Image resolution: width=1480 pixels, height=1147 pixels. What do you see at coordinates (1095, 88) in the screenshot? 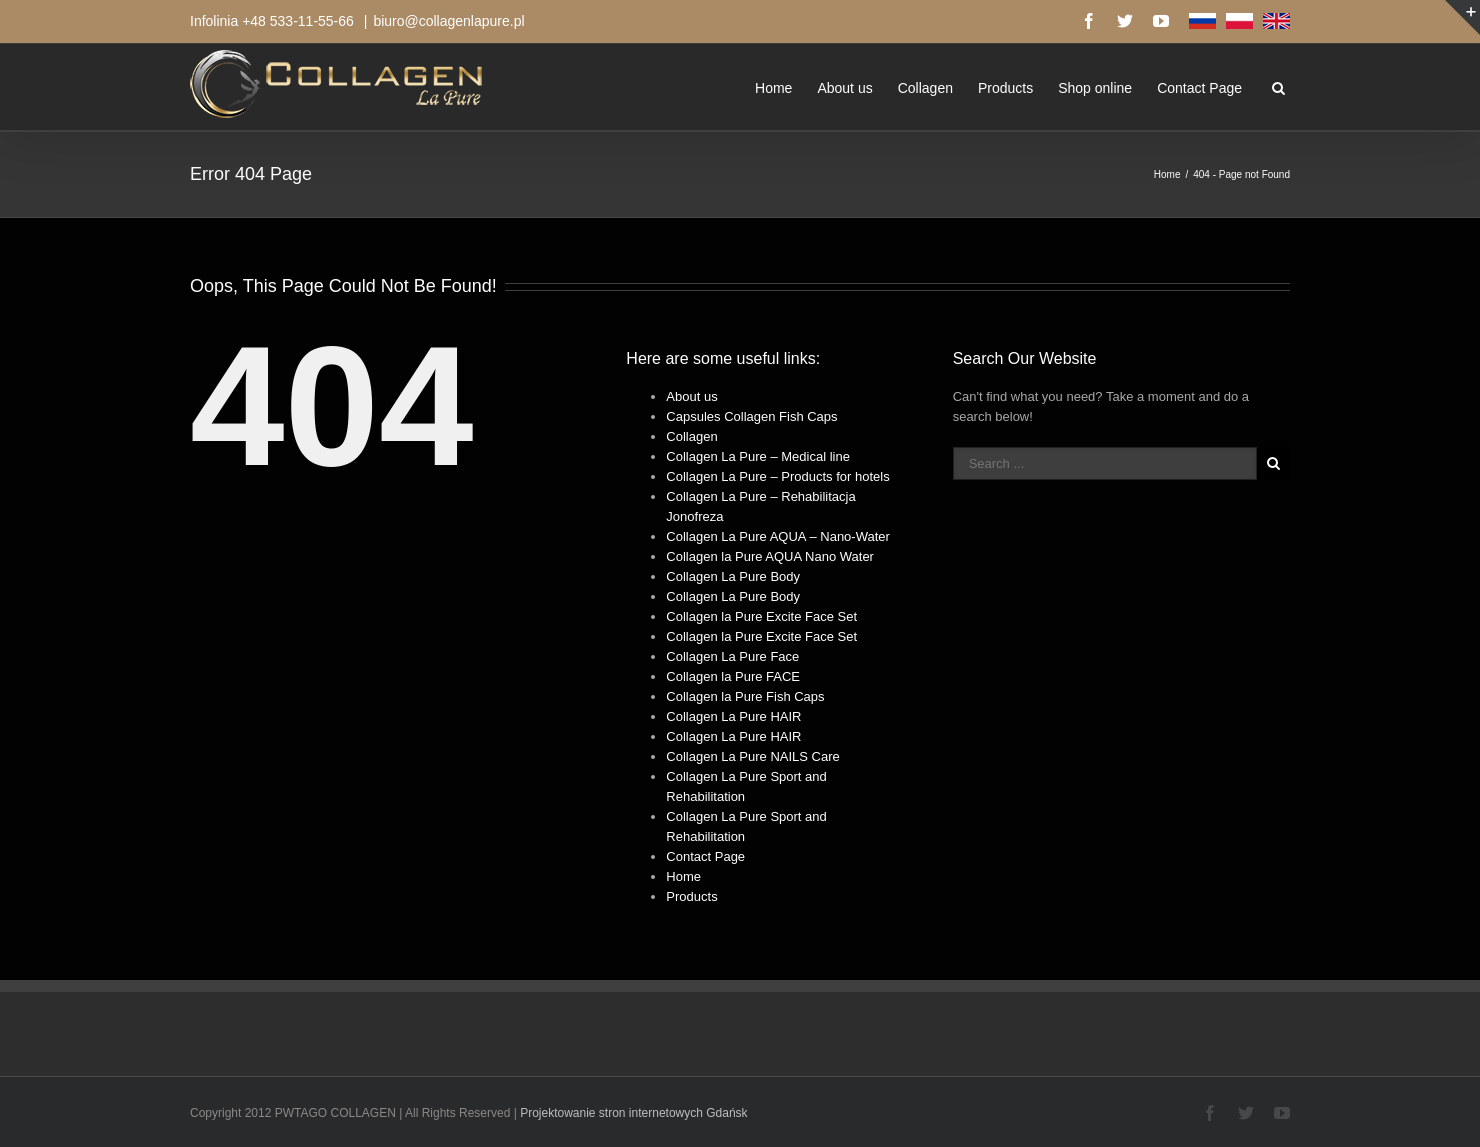
I see `Shop online` at bounding box center [1095, 88].